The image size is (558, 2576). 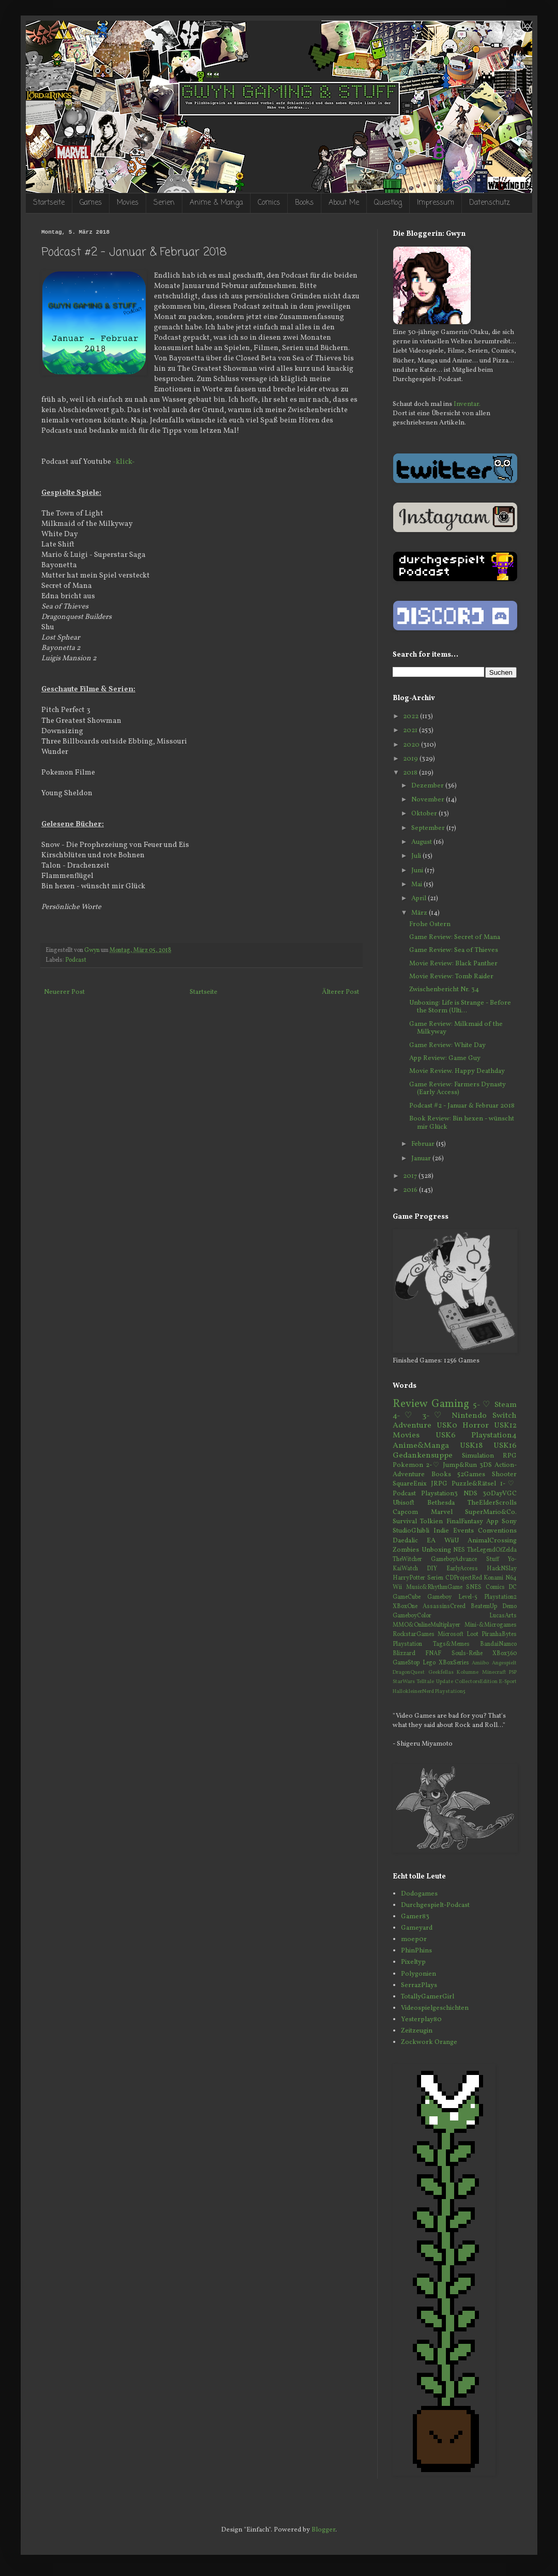 I want to click on XBoxSeries, so click(x=454, y=1663).